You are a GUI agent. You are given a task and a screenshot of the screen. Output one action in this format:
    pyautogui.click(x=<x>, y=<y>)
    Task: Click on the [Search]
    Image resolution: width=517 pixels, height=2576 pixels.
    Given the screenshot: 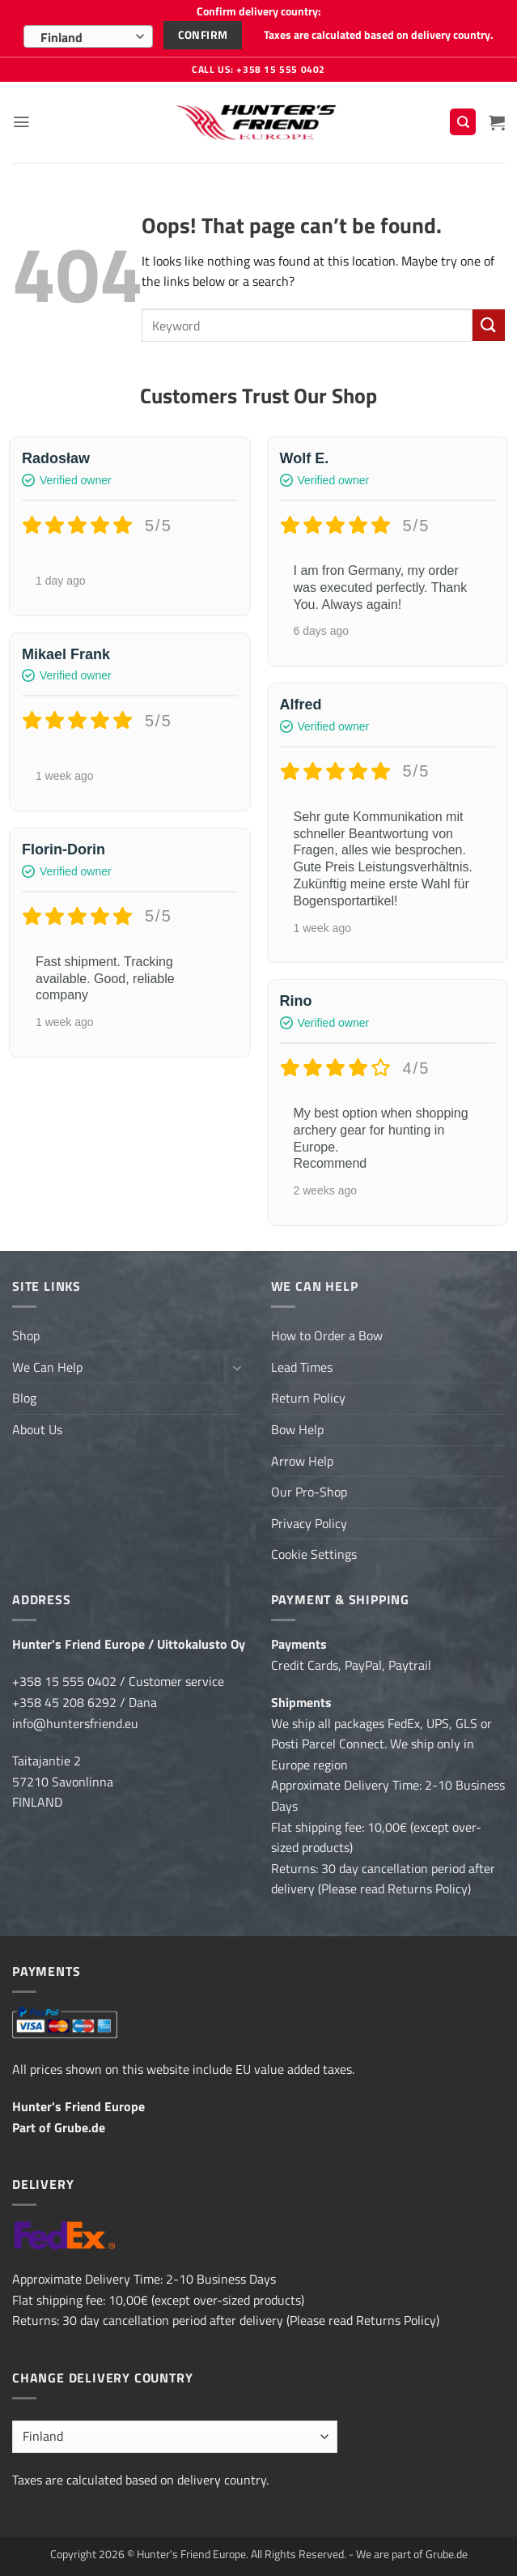 What is the action you would take?
    pyautogui.click(x=463, y=122)
    